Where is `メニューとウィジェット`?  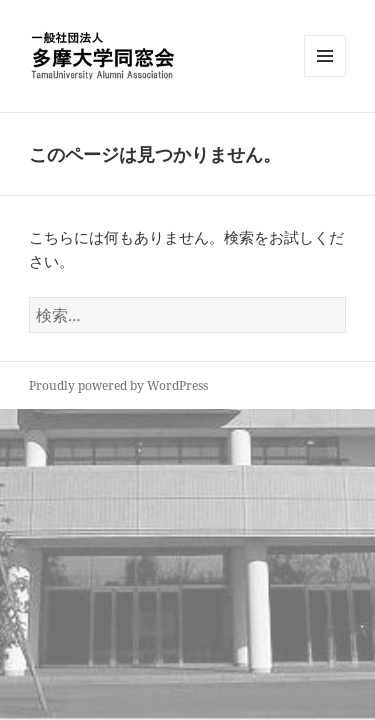
メニューとウィジェット is located at coordinates (325, 76).